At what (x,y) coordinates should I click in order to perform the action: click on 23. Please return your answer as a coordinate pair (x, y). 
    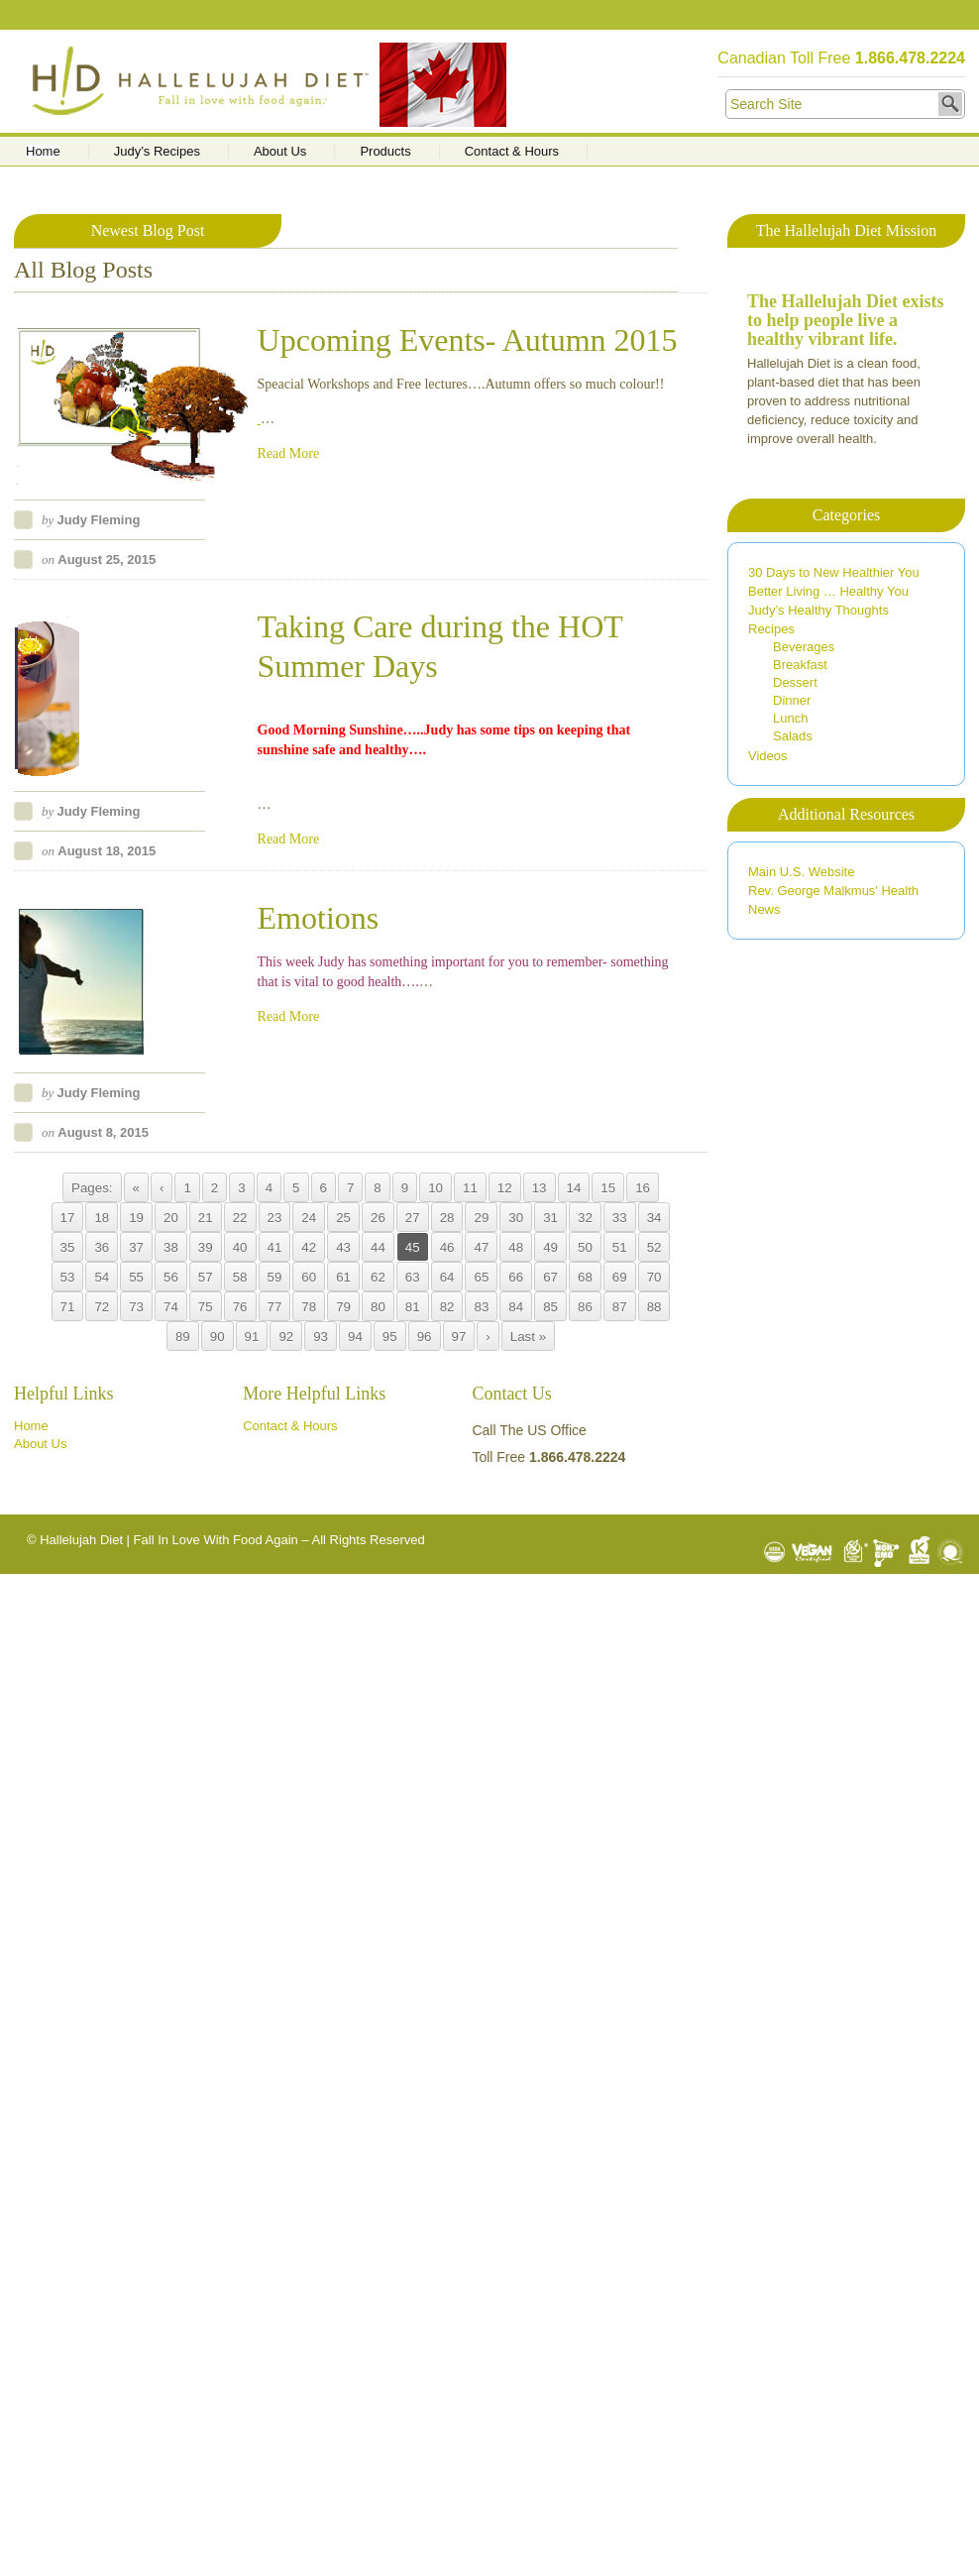
    Looking at the image, I should click on (275, 1217).